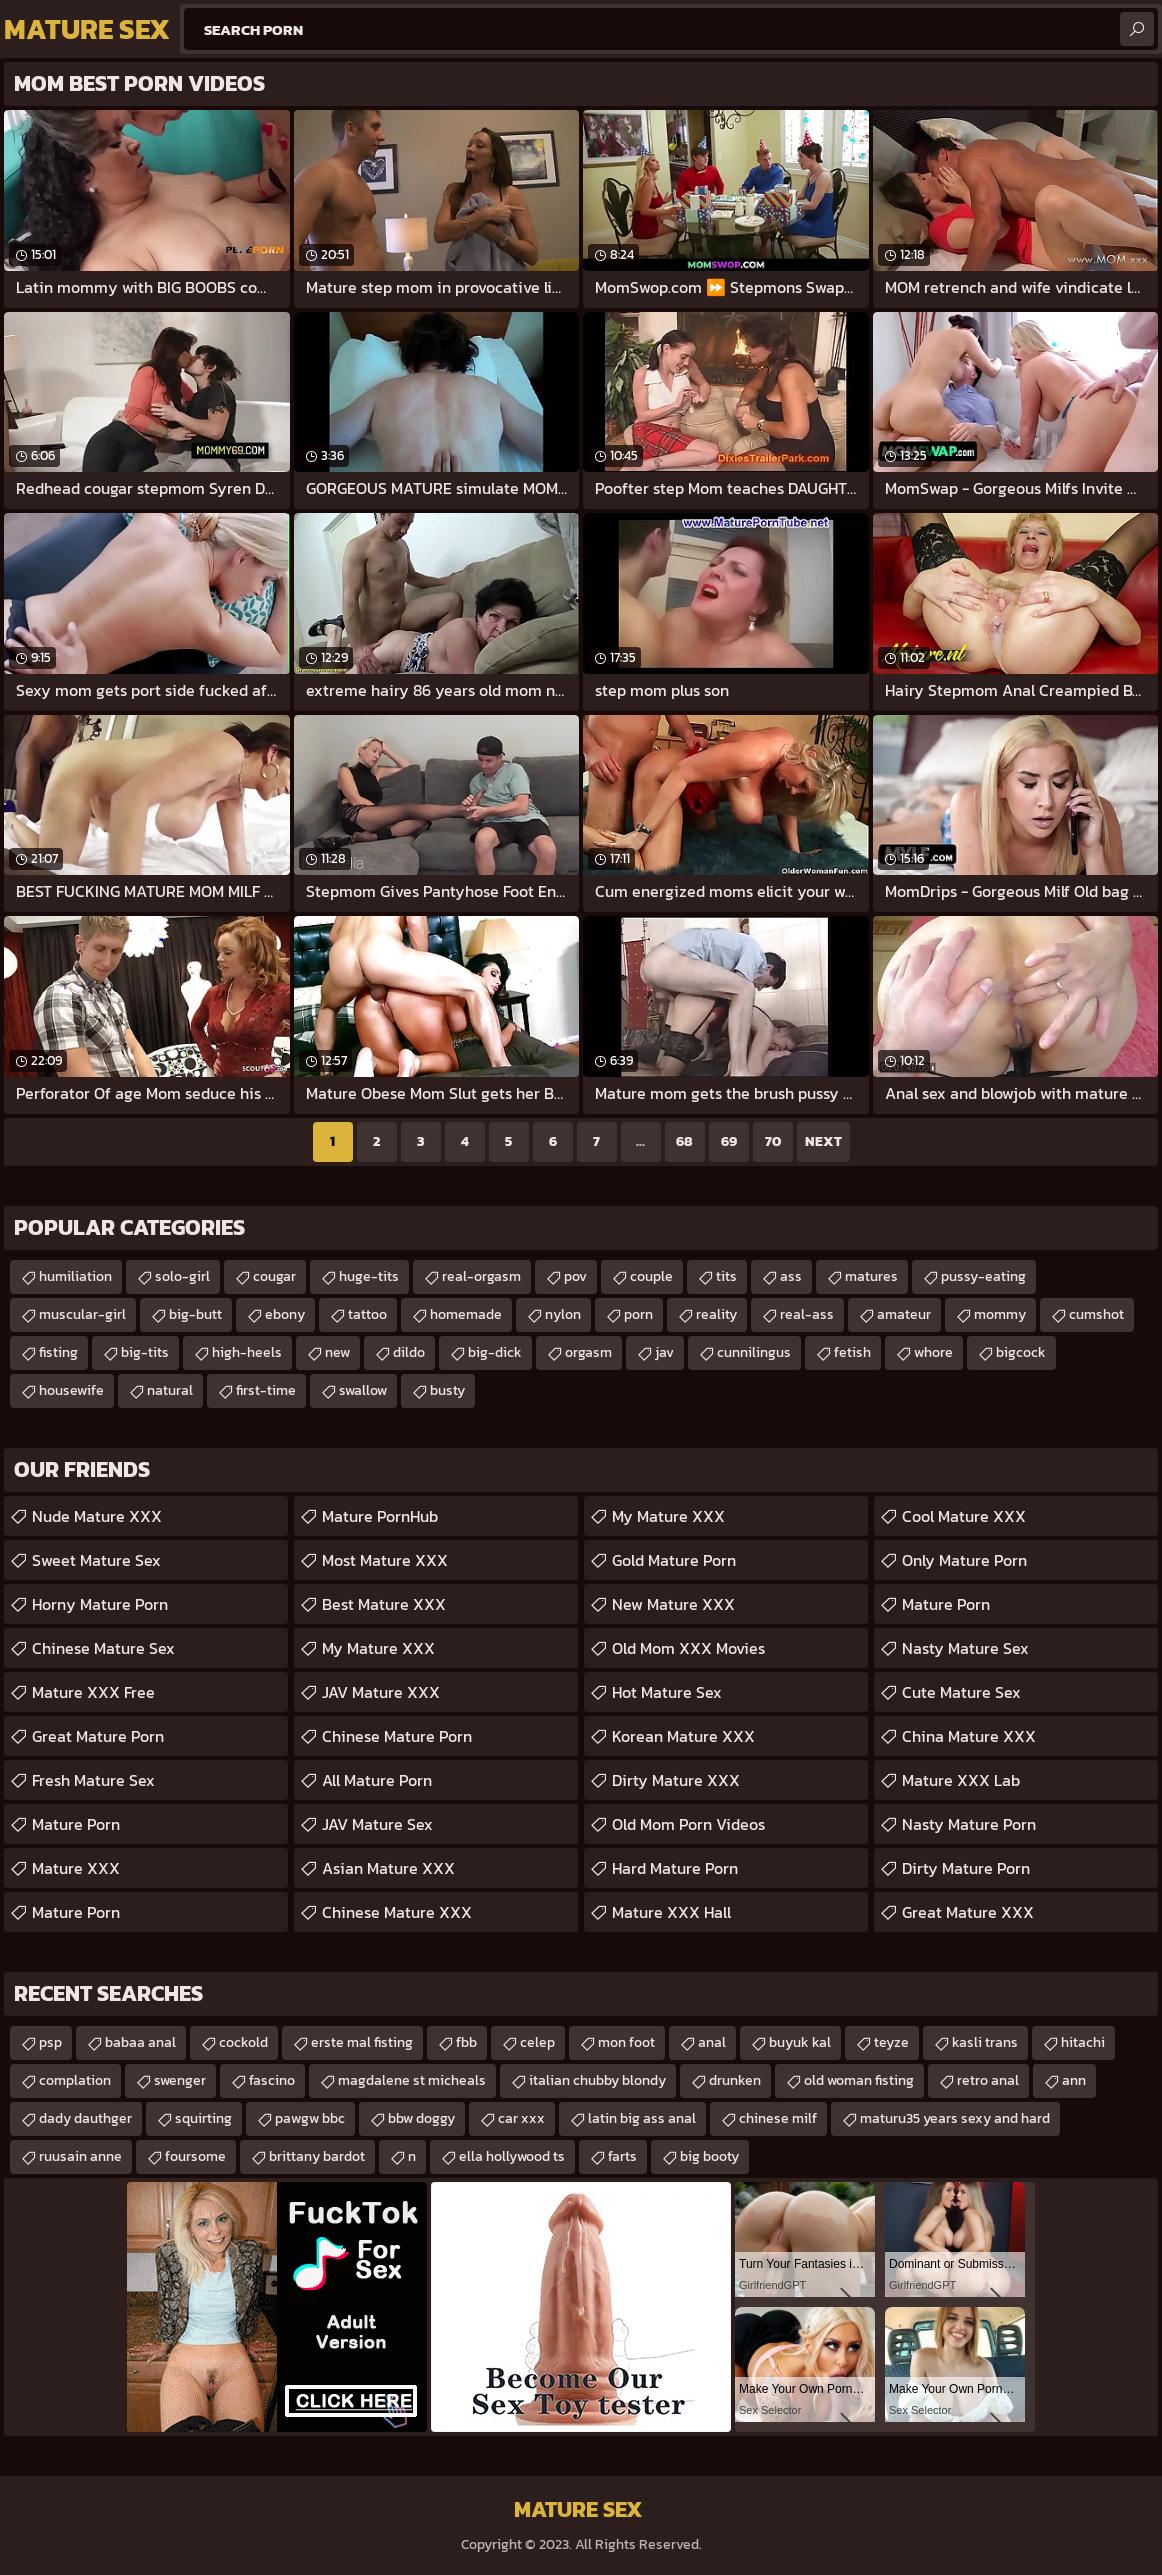 The width and height of the screenshot is (1162, 2575). Describe the element at coordinates (773, 1141) in the screenshot. I see `70` at that location.